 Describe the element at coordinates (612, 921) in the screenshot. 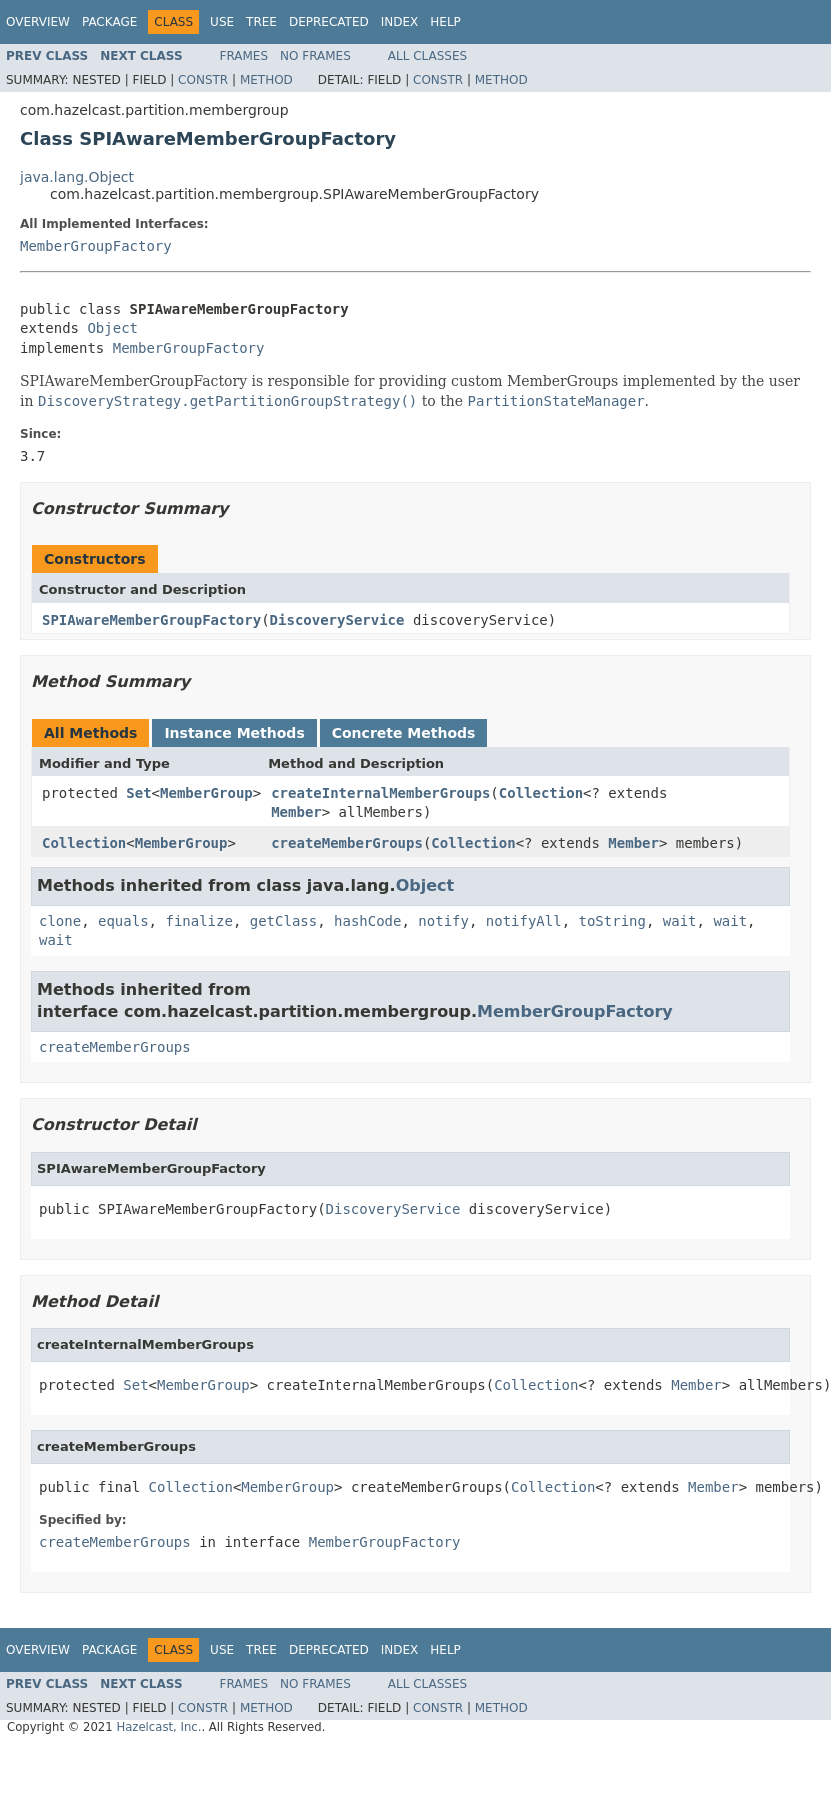

I see `toString` at that location.